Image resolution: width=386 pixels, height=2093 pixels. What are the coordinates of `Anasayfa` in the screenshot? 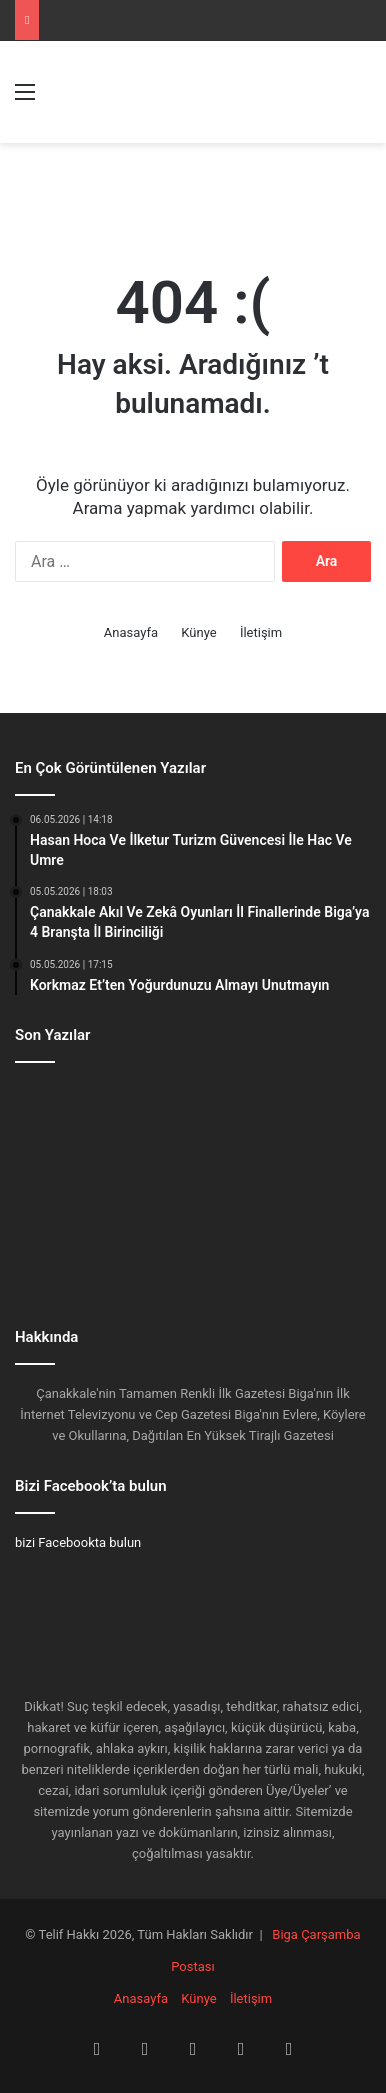 It's located at (131, 632).